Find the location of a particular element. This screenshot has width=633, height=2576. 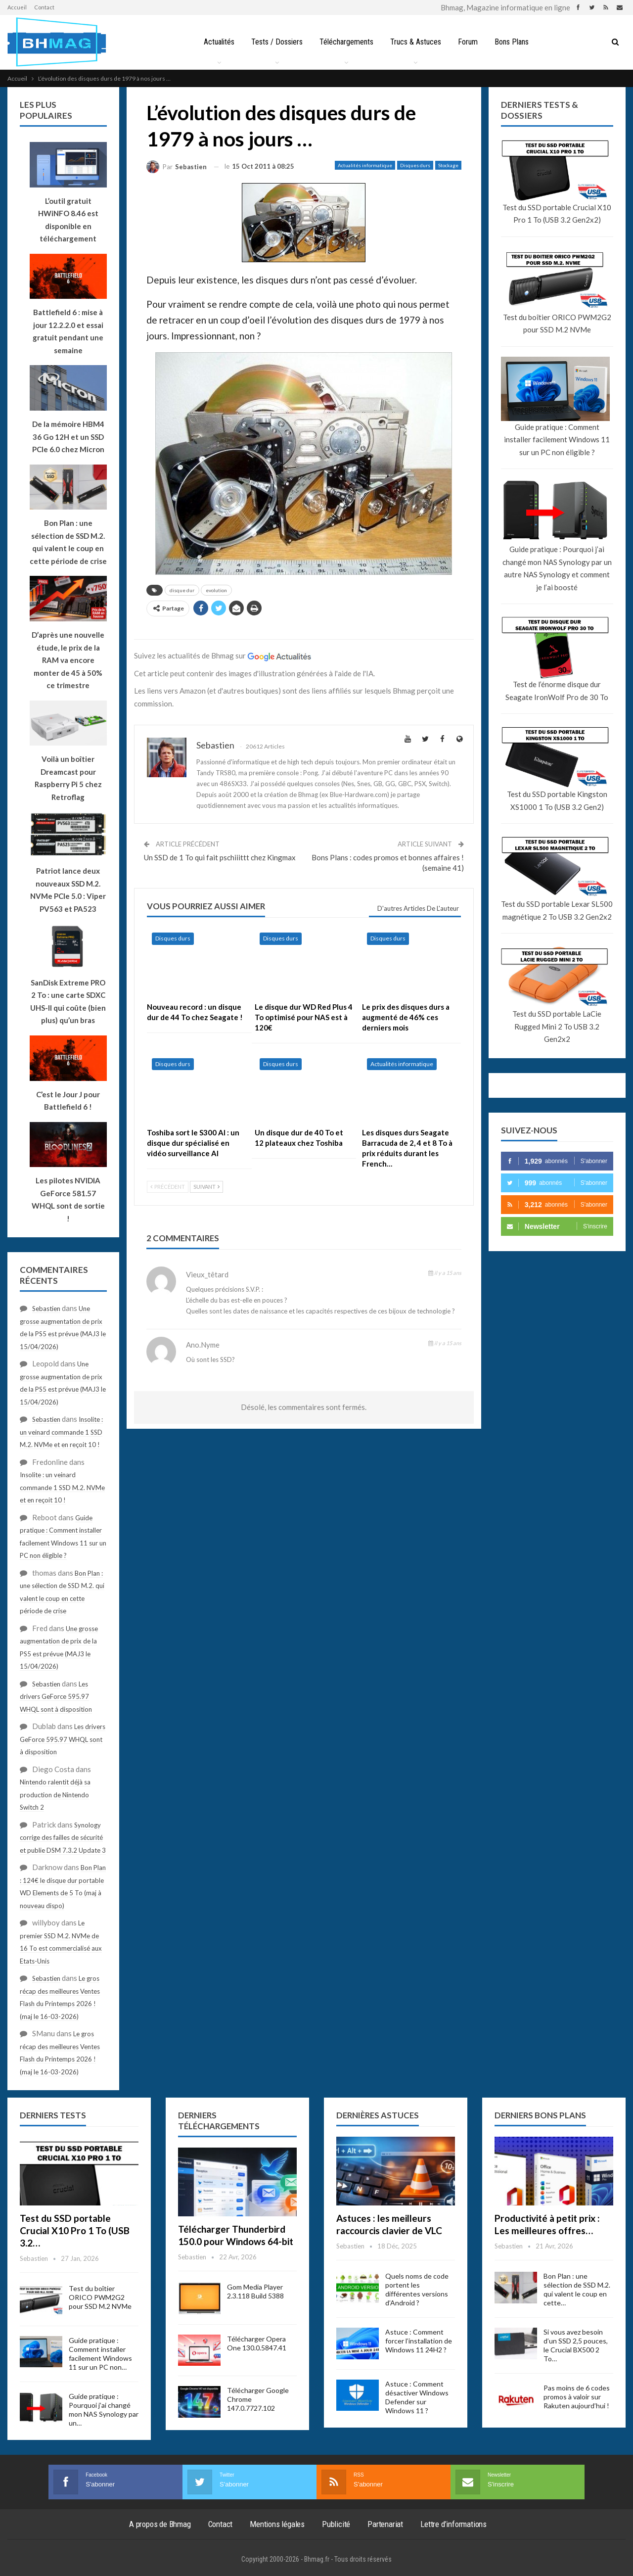

Test du SSD portable Crucial X10 Pro 1 To (USB 3.2… is located at coordinates (75, 2230).